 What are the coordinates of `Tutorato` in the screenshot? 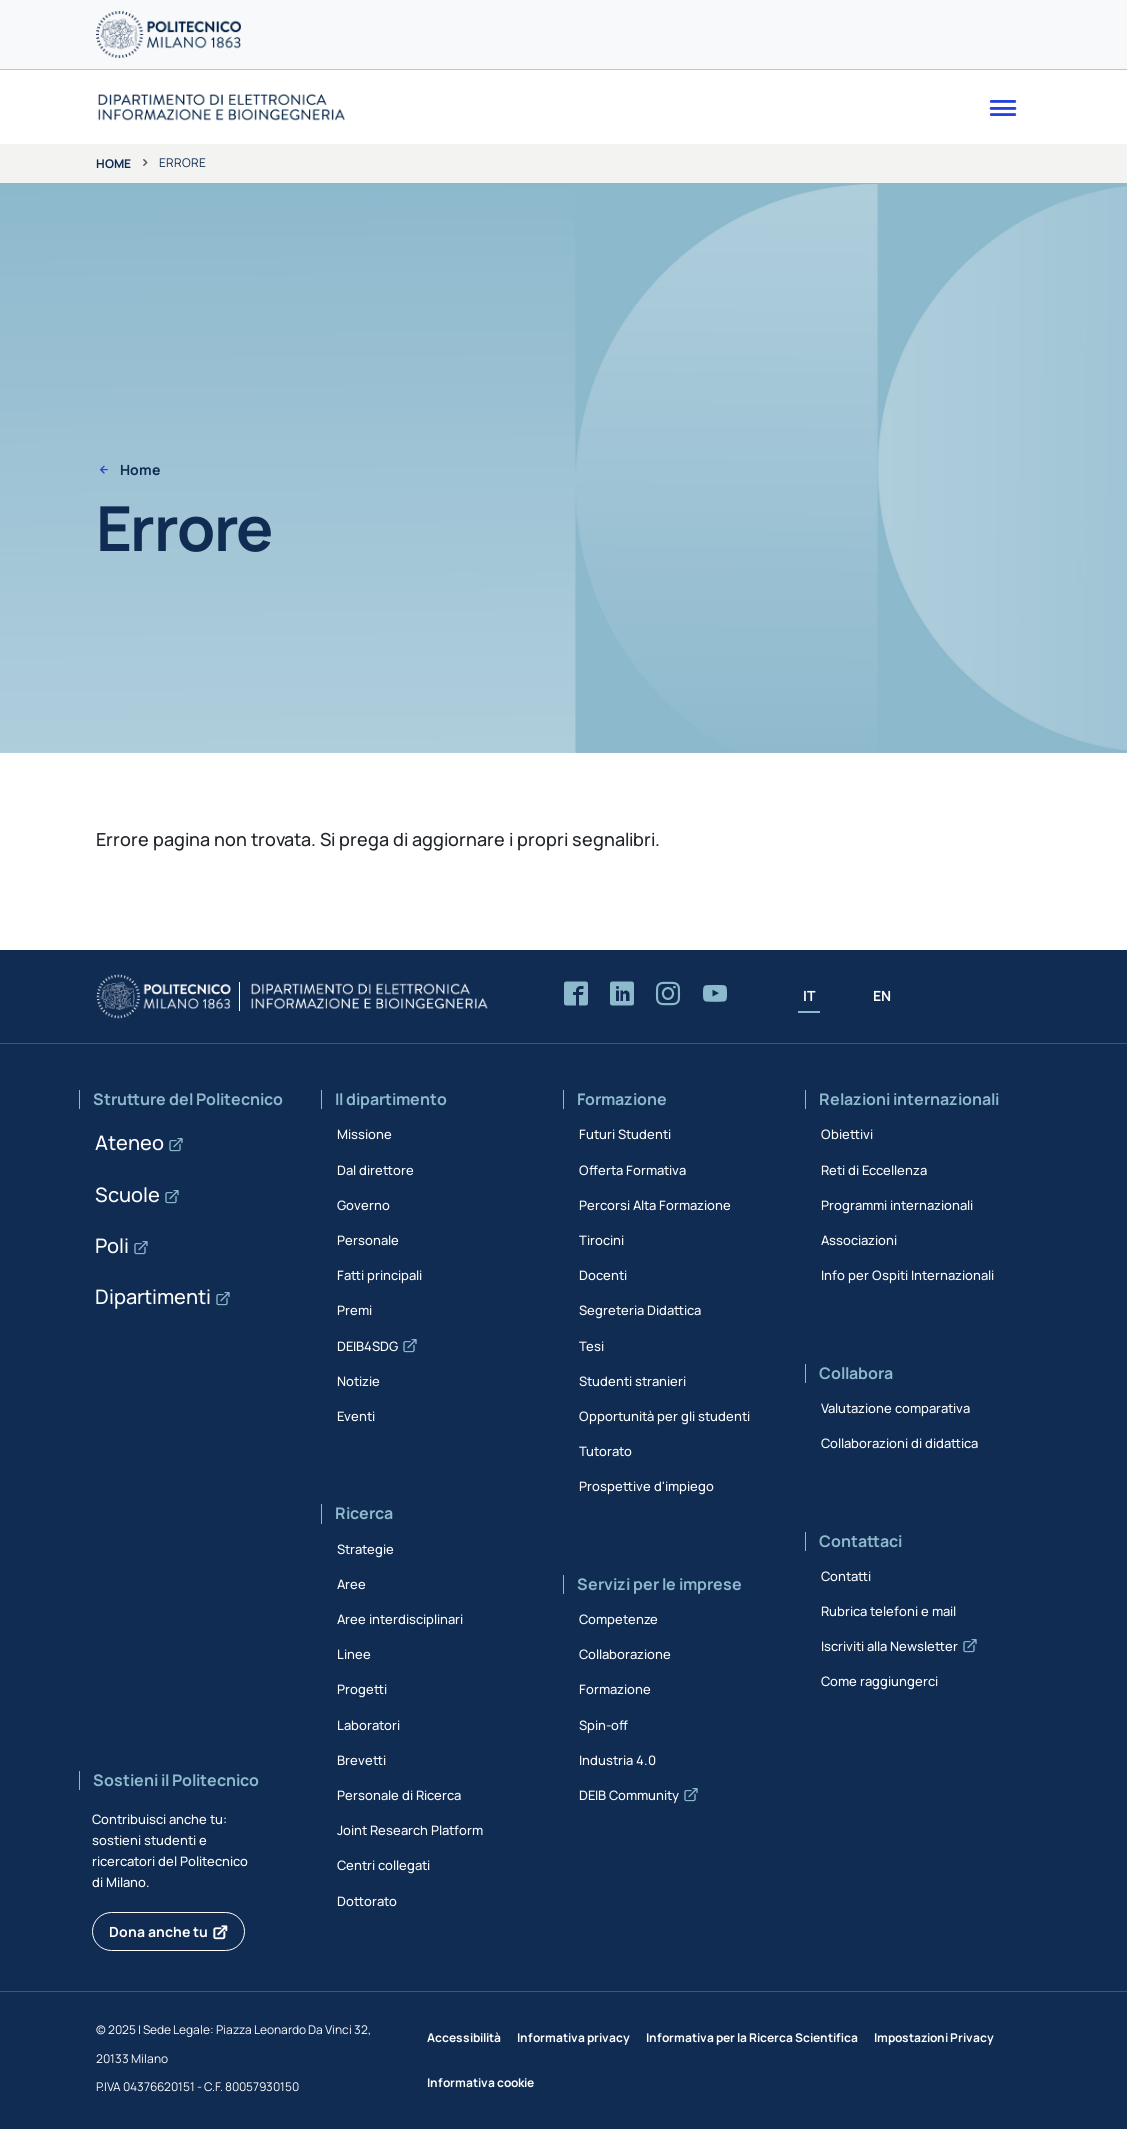 It's located at (605, 1451).